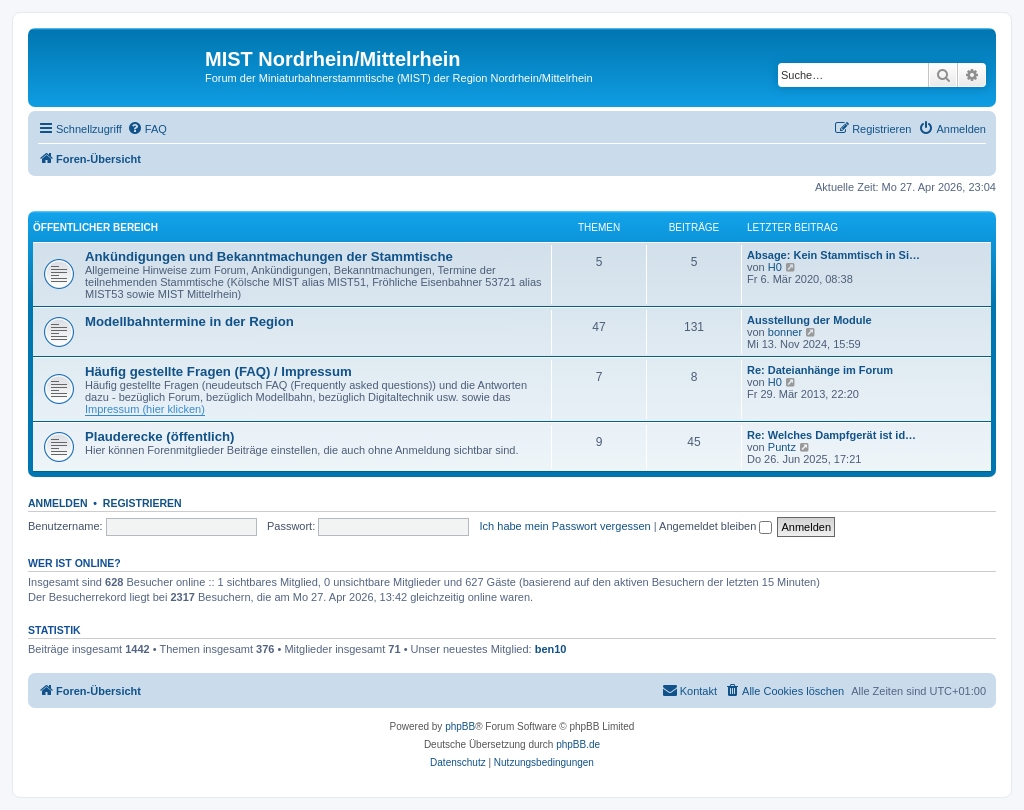  I want to click on Ich habe mein Passwort vergessen, so click(565, 526).